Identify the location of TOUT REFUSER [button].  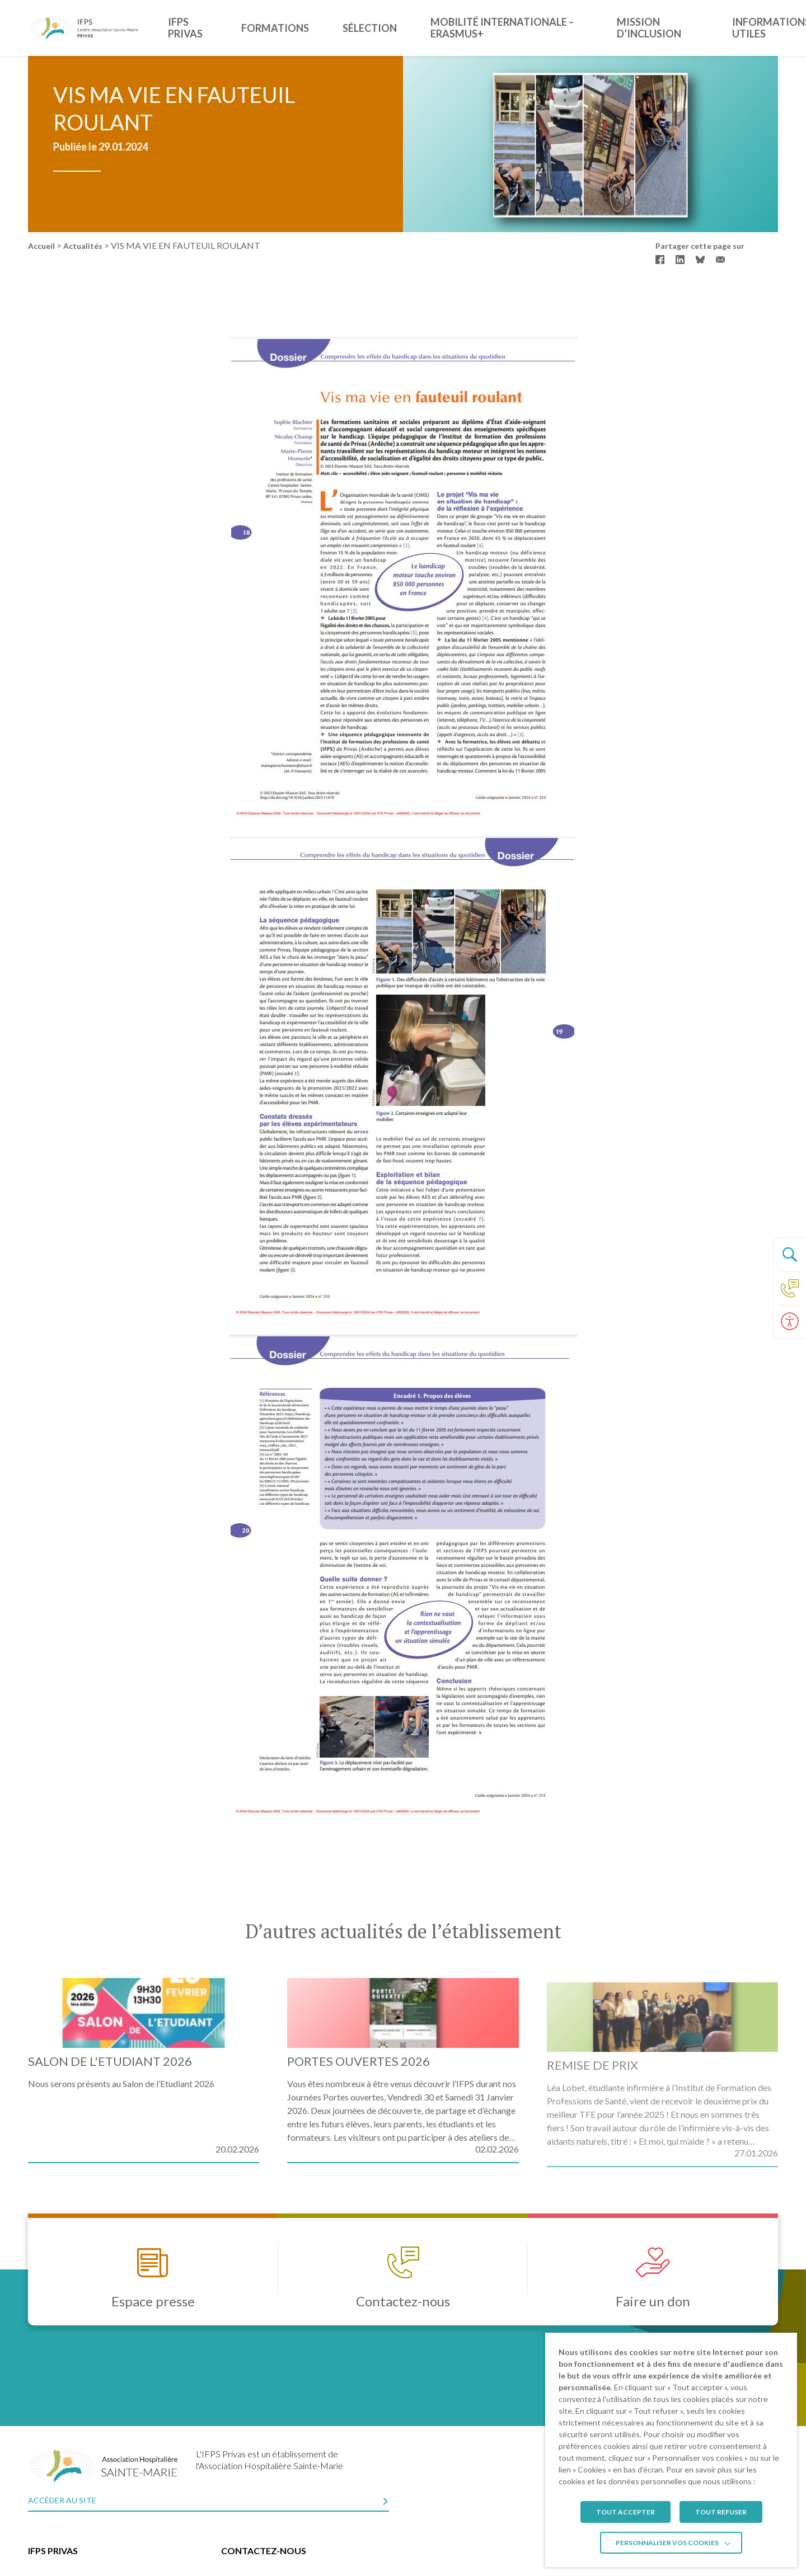
(721, 2512).